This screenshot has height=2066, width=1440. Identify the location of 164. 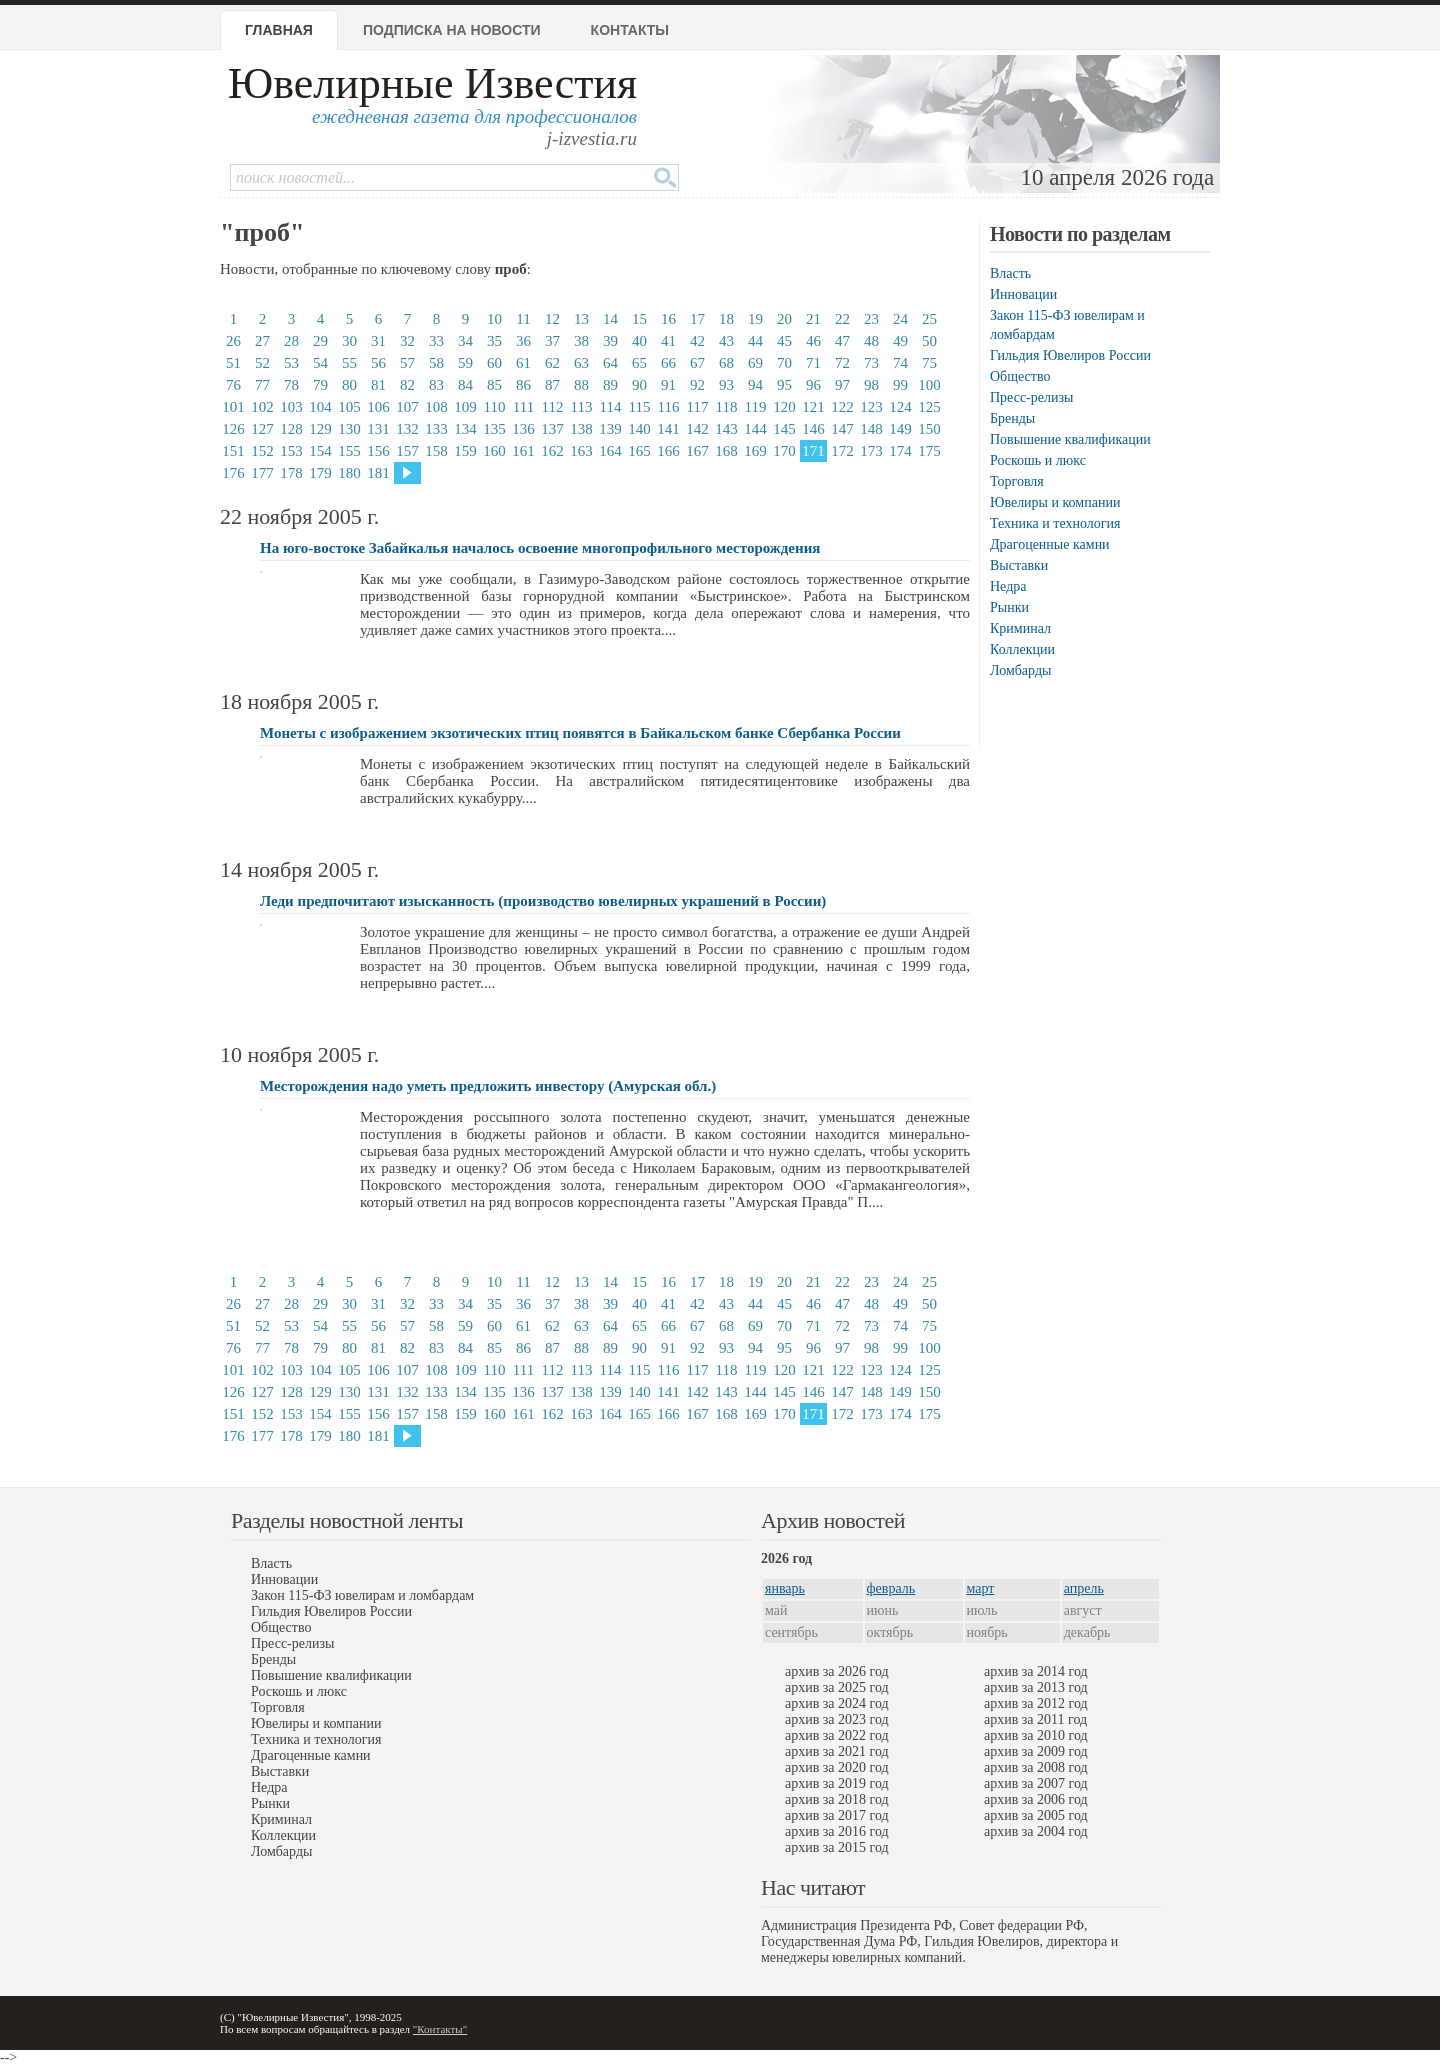
(610, 451).